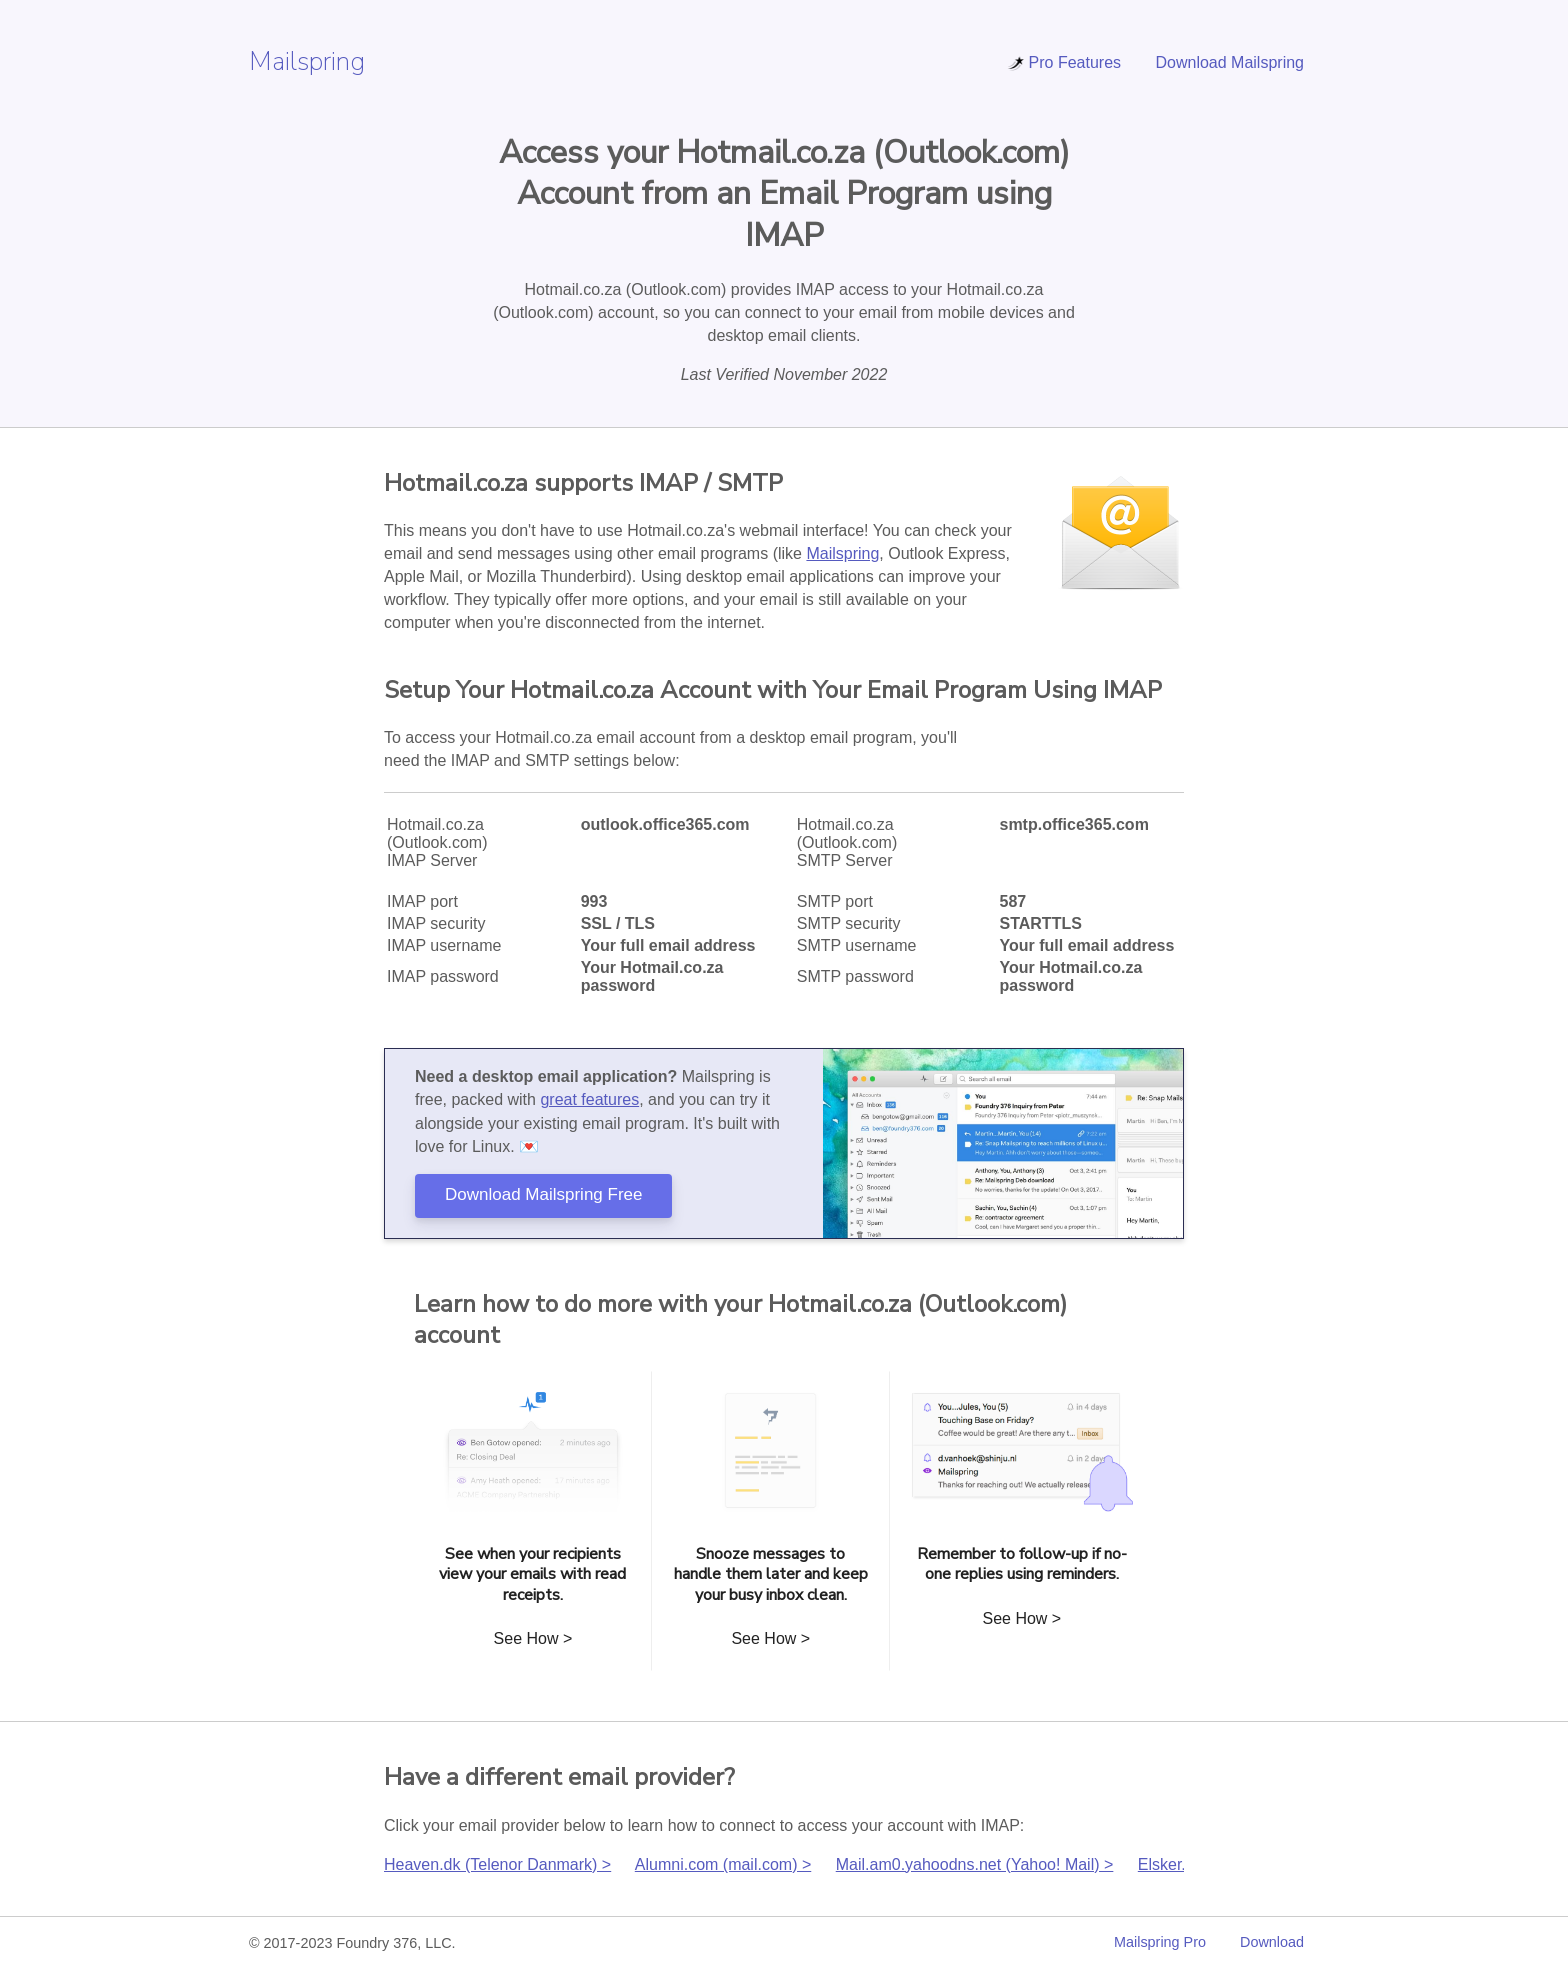 The width and height of the screenshot is (1568, 1969). I want to click on Download Mailspring, so click(1229, 62).